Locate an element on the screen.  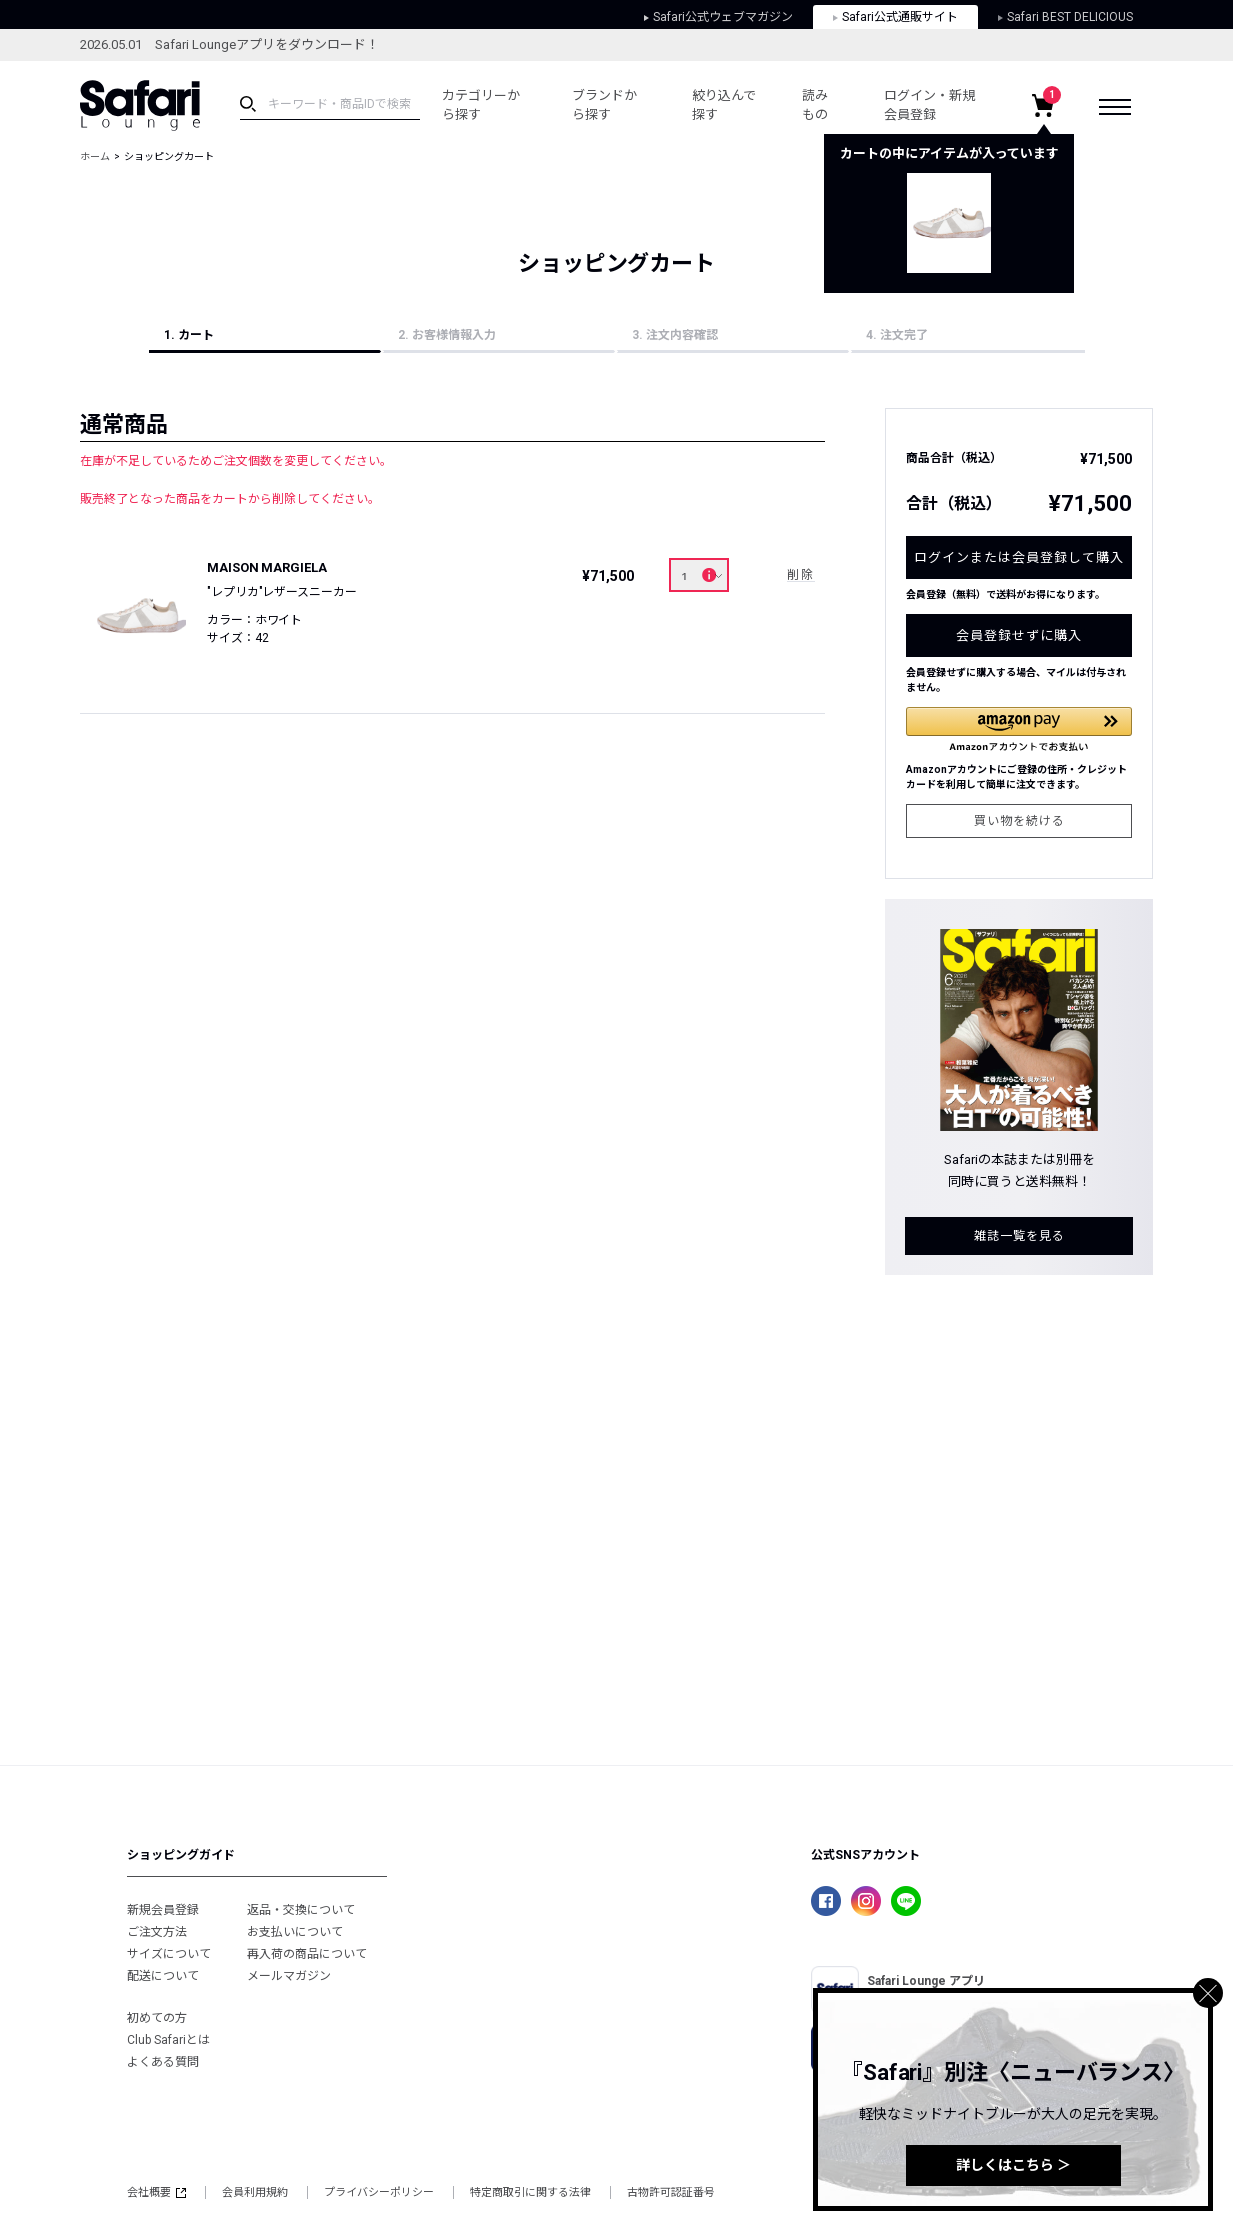
ホーム is located at coordinates (95, 156).